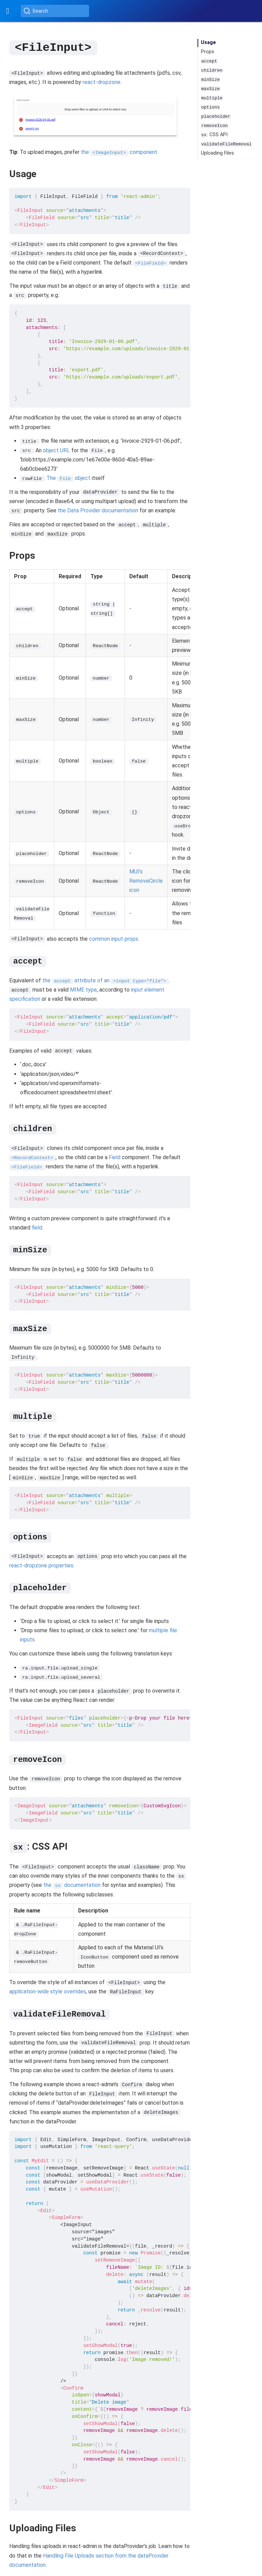 This screenshot has width=262, height=2576. I want to click on Usage, so click(208, 42).